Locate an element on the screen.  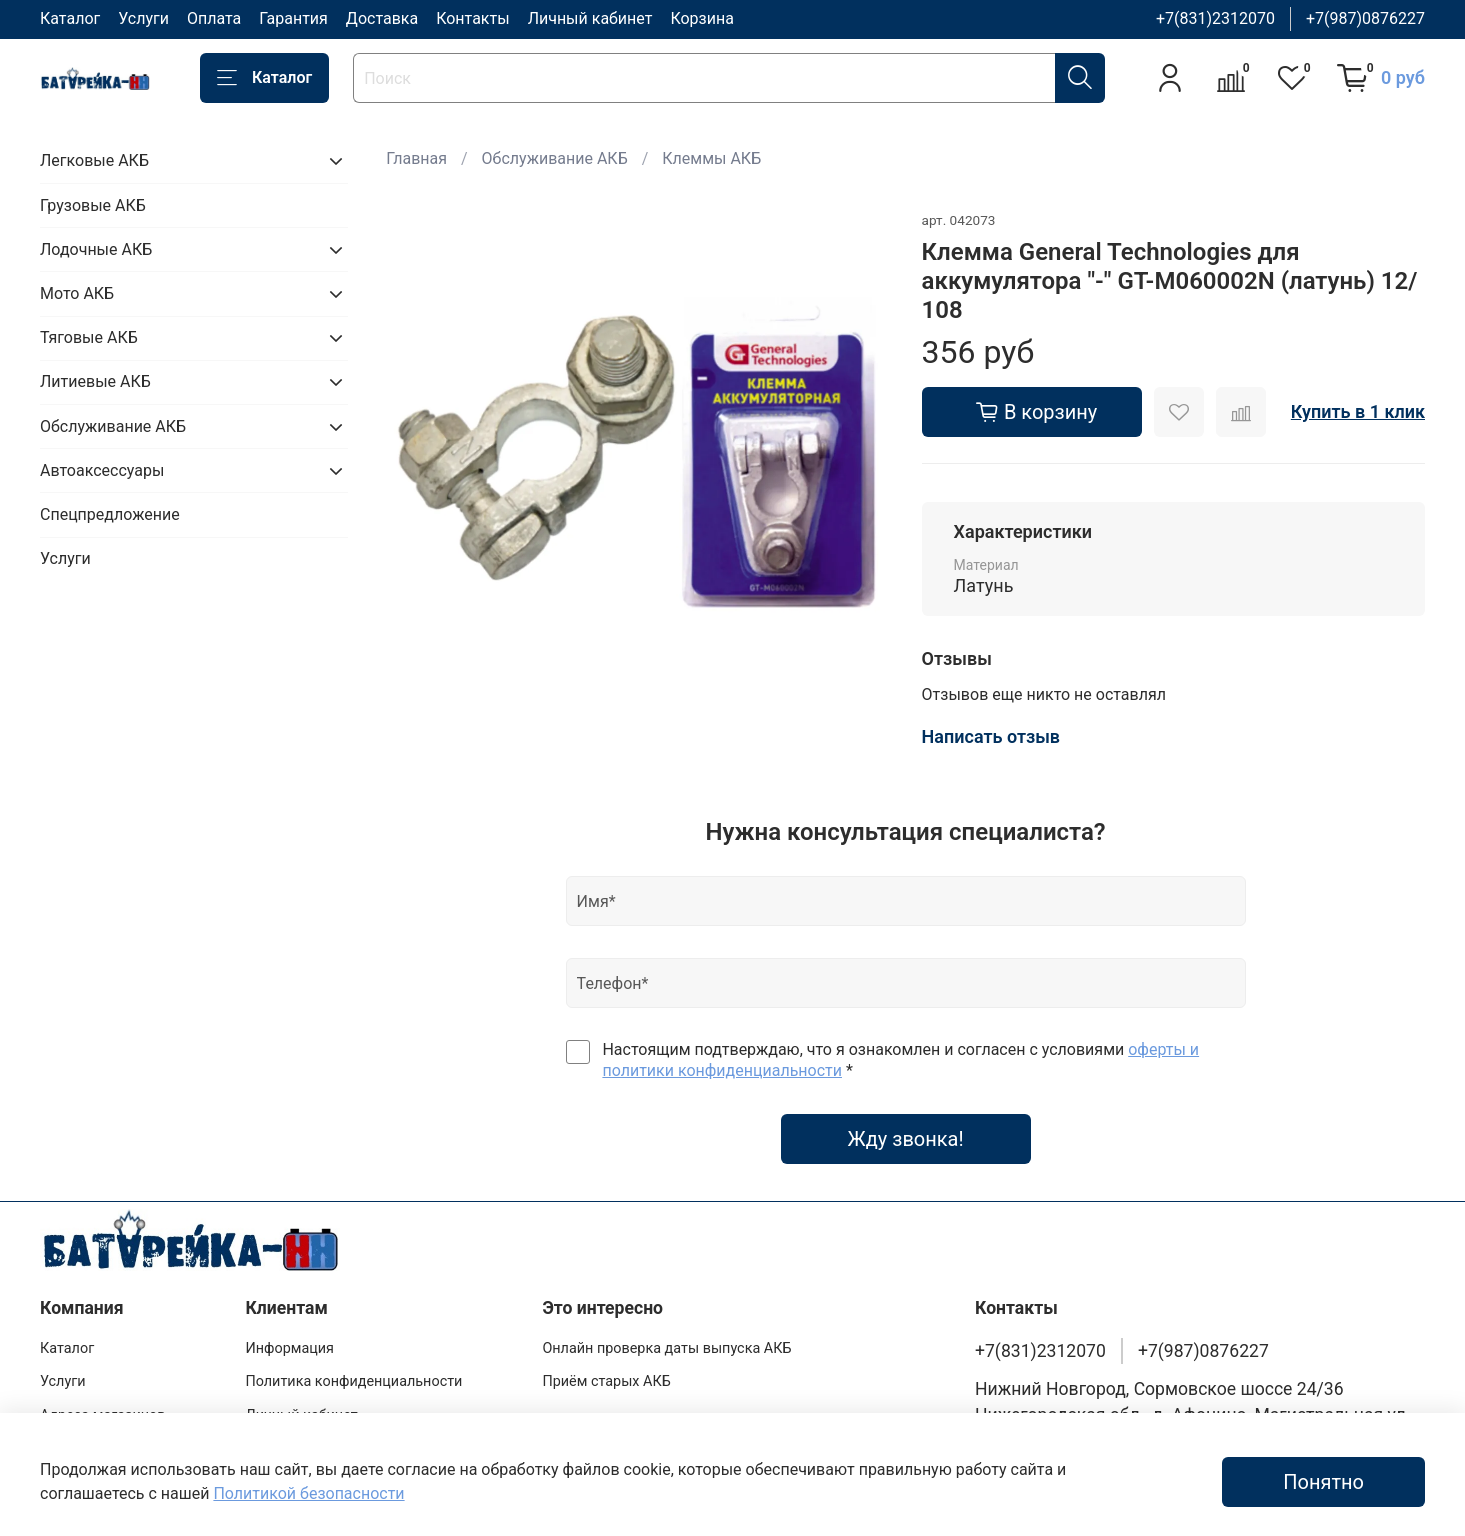
Гарантия is located at coordinates (293, 18).